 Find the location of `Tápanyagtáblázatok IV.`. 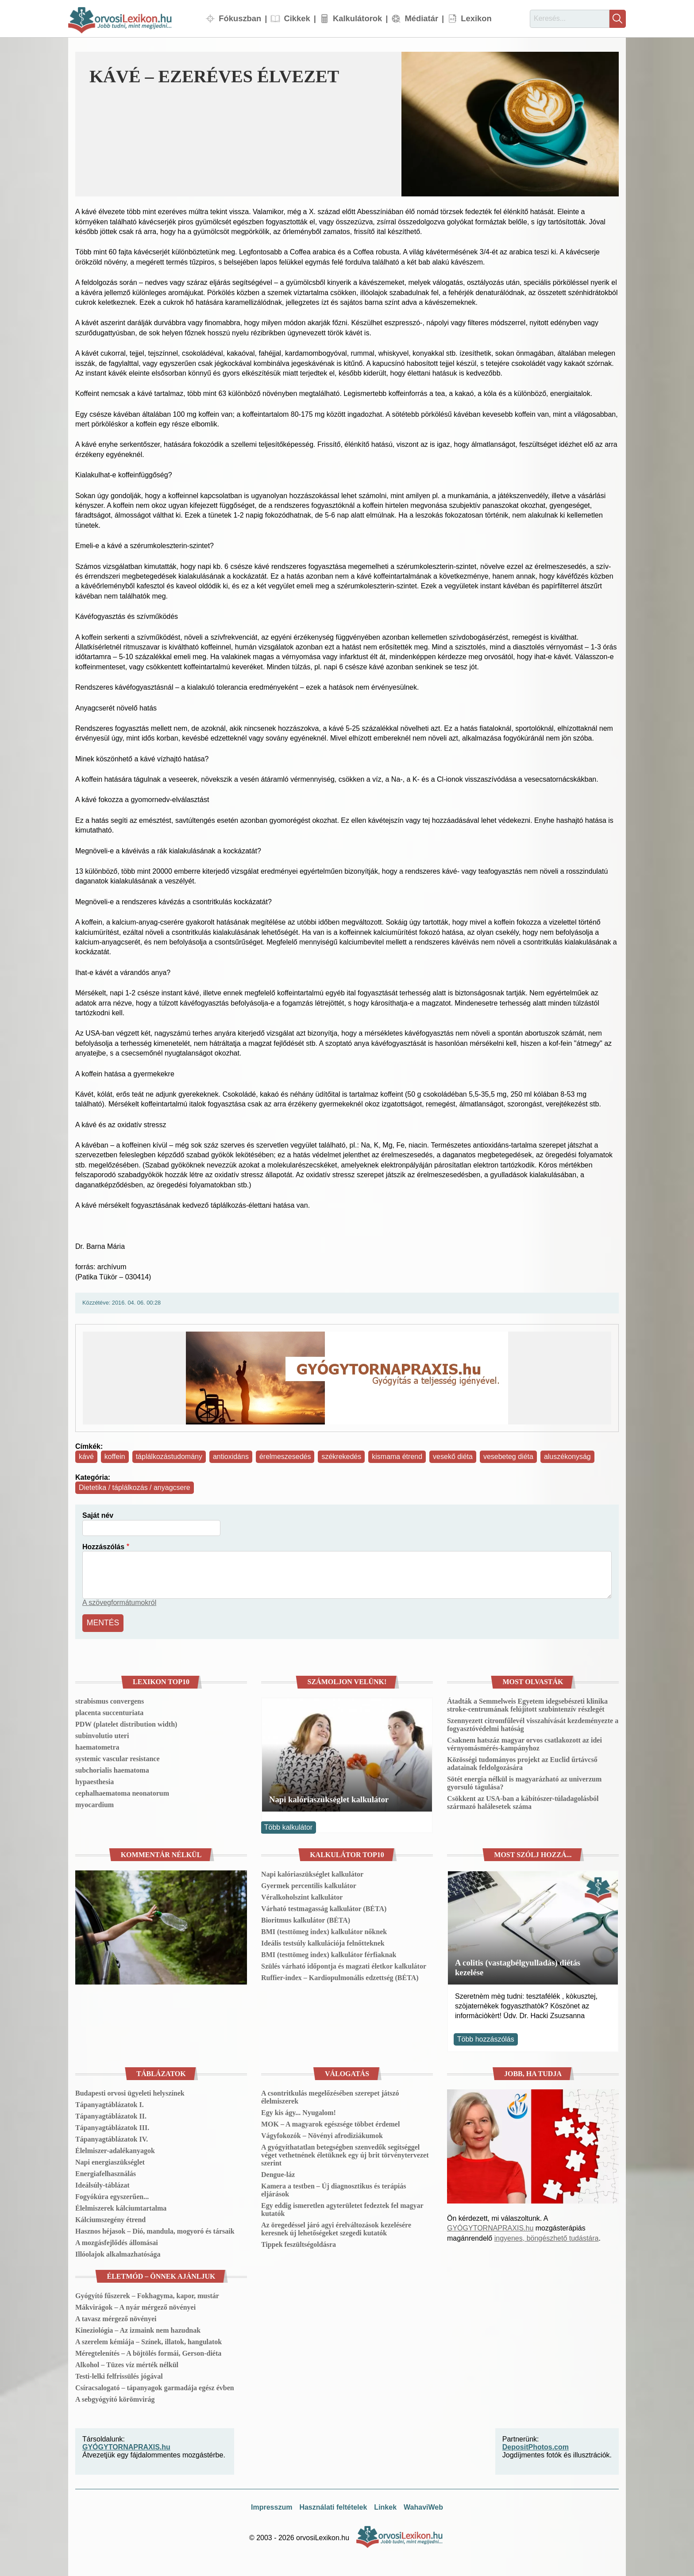

Tápanyagtáblázatok IV. is located at coordinates (111, 2137).